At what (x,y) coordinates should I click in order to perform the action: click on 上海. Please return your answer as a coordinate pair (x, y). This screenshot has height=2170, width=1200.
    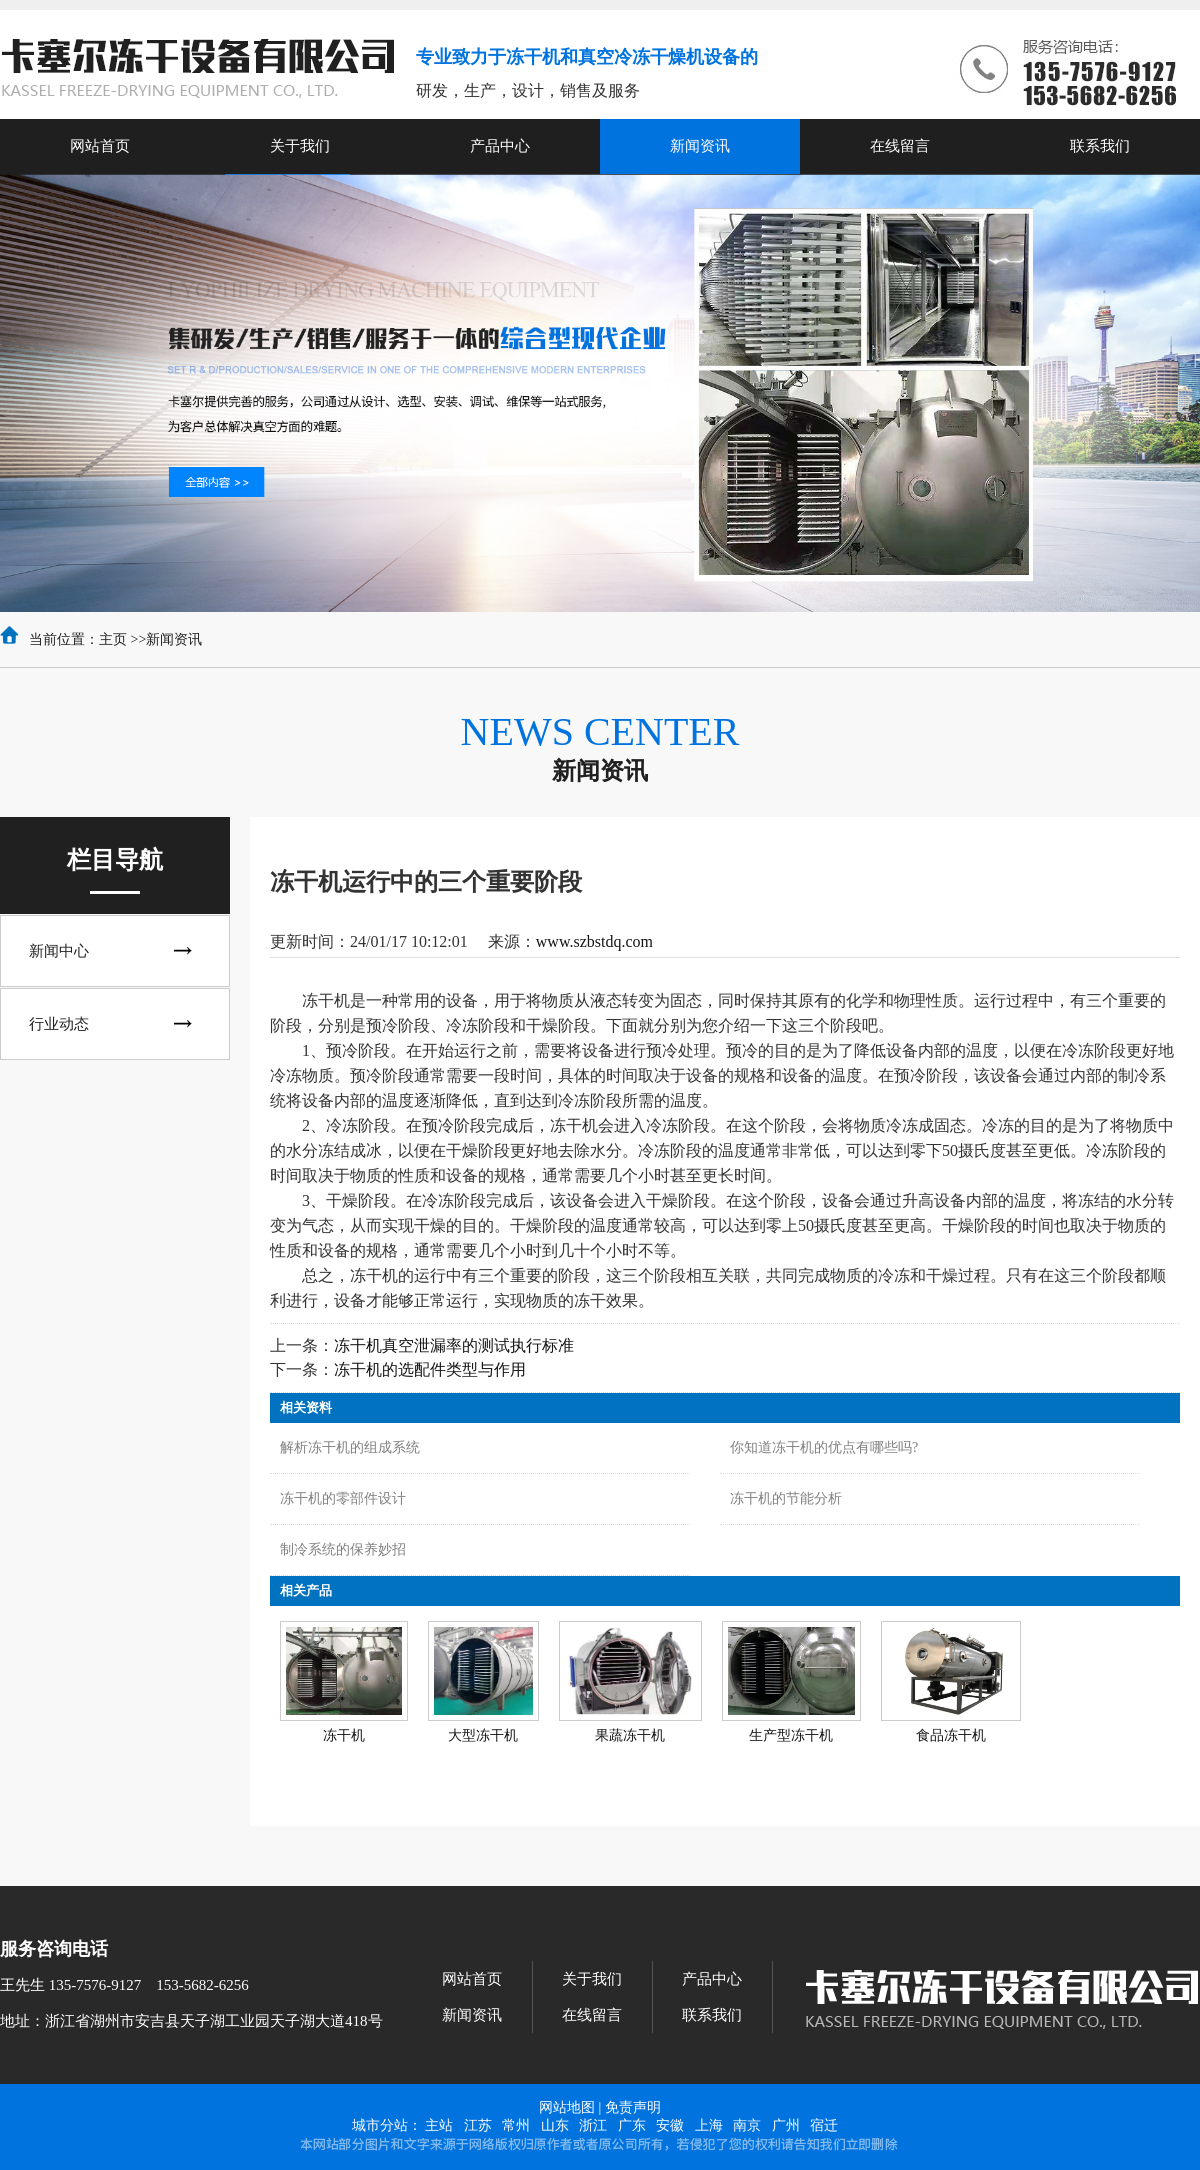
    Looking at the image, I should click on (709, 2125).